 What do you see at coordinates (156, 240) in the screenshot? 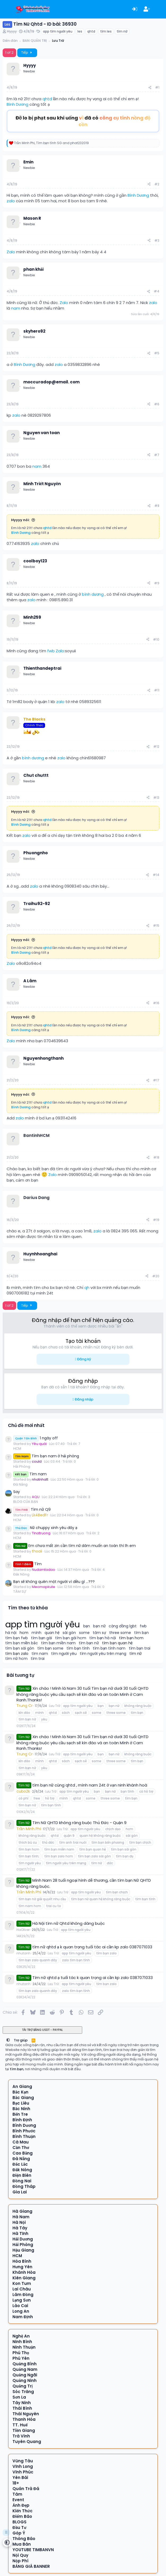
I see `#3` at bounding box center [156, 240].